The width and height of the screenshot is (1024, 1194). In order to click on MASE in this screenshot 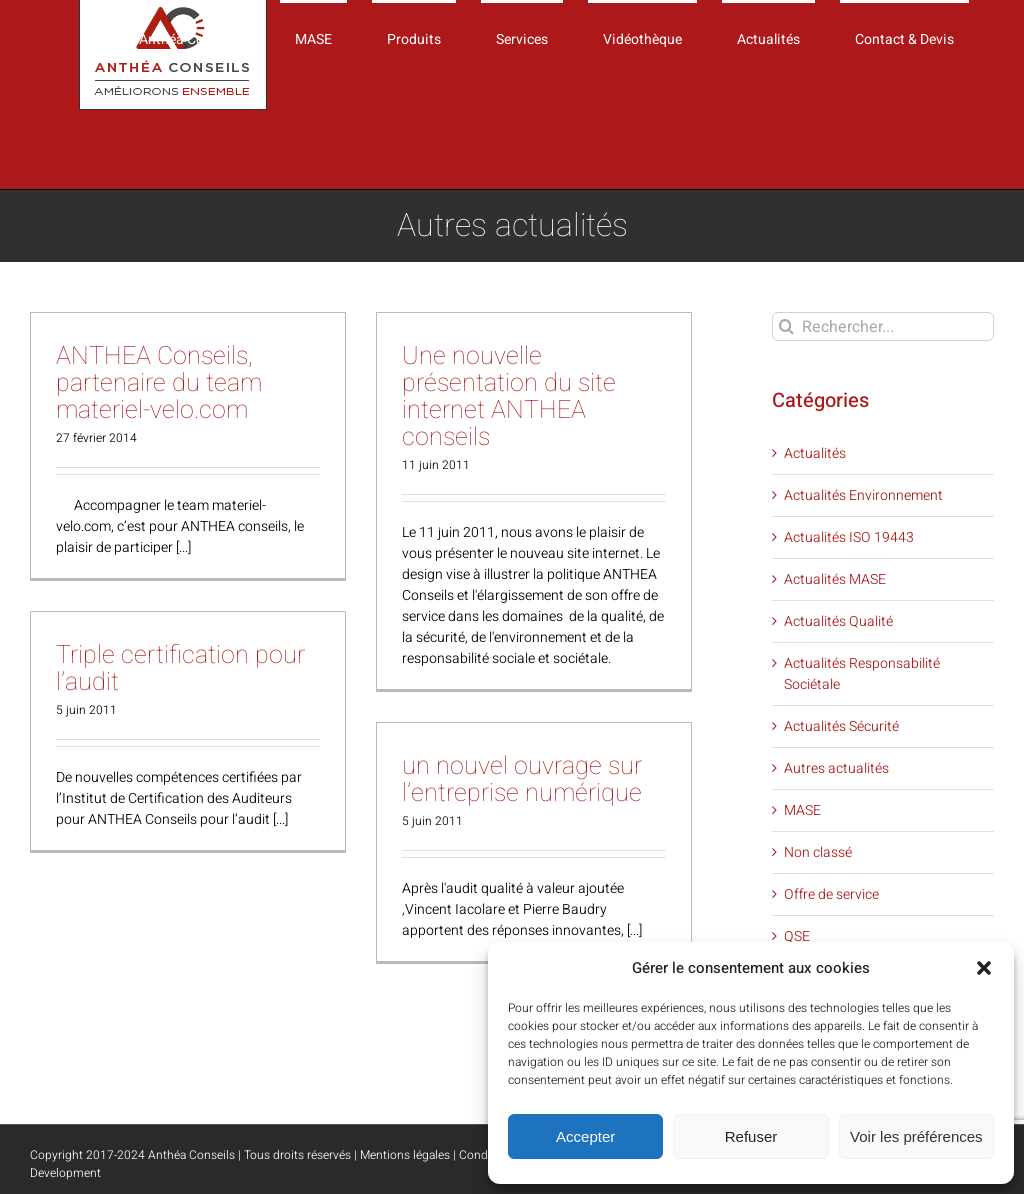, I will do `click(802, 810)`.